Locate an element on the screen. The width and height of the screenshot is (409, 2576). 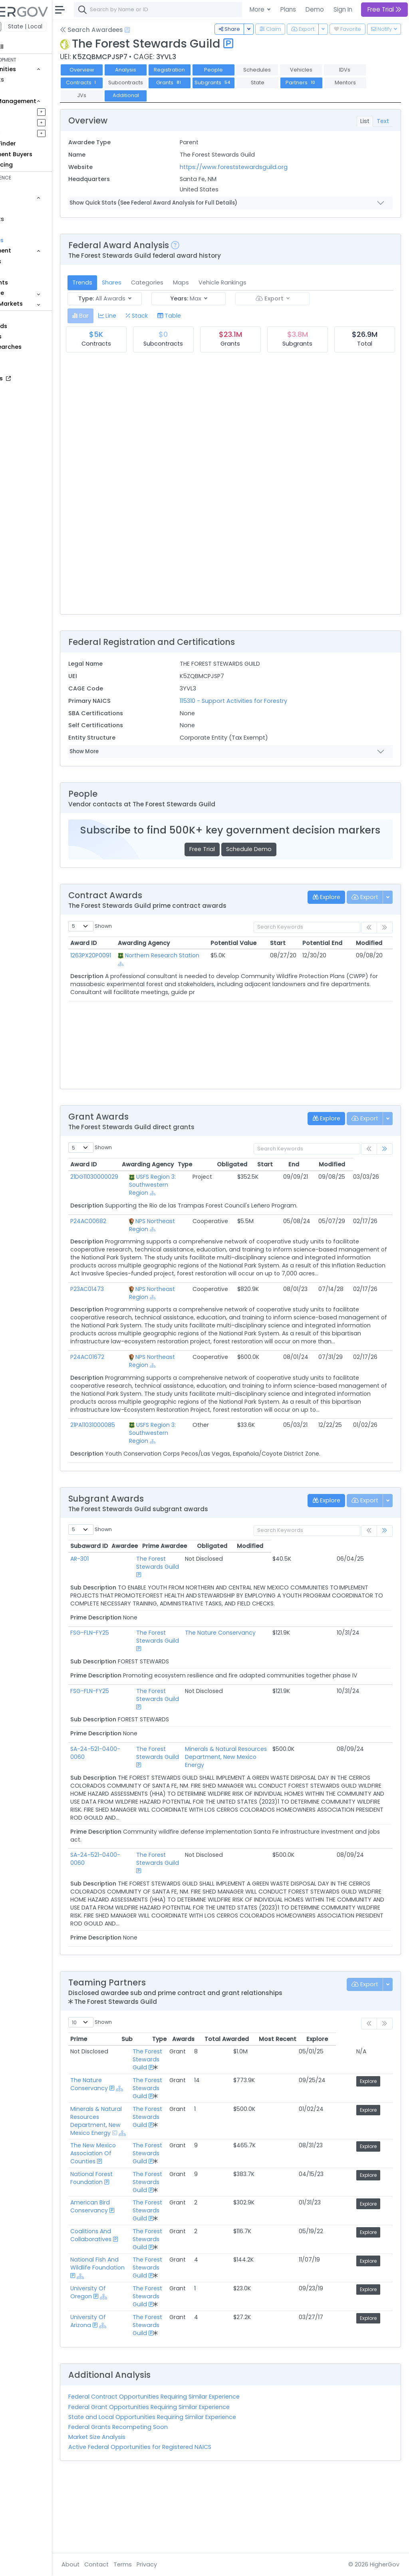
Total Awarded [Total Awarded: activate to sort column ascending] is located at coordinates (283, 2107).